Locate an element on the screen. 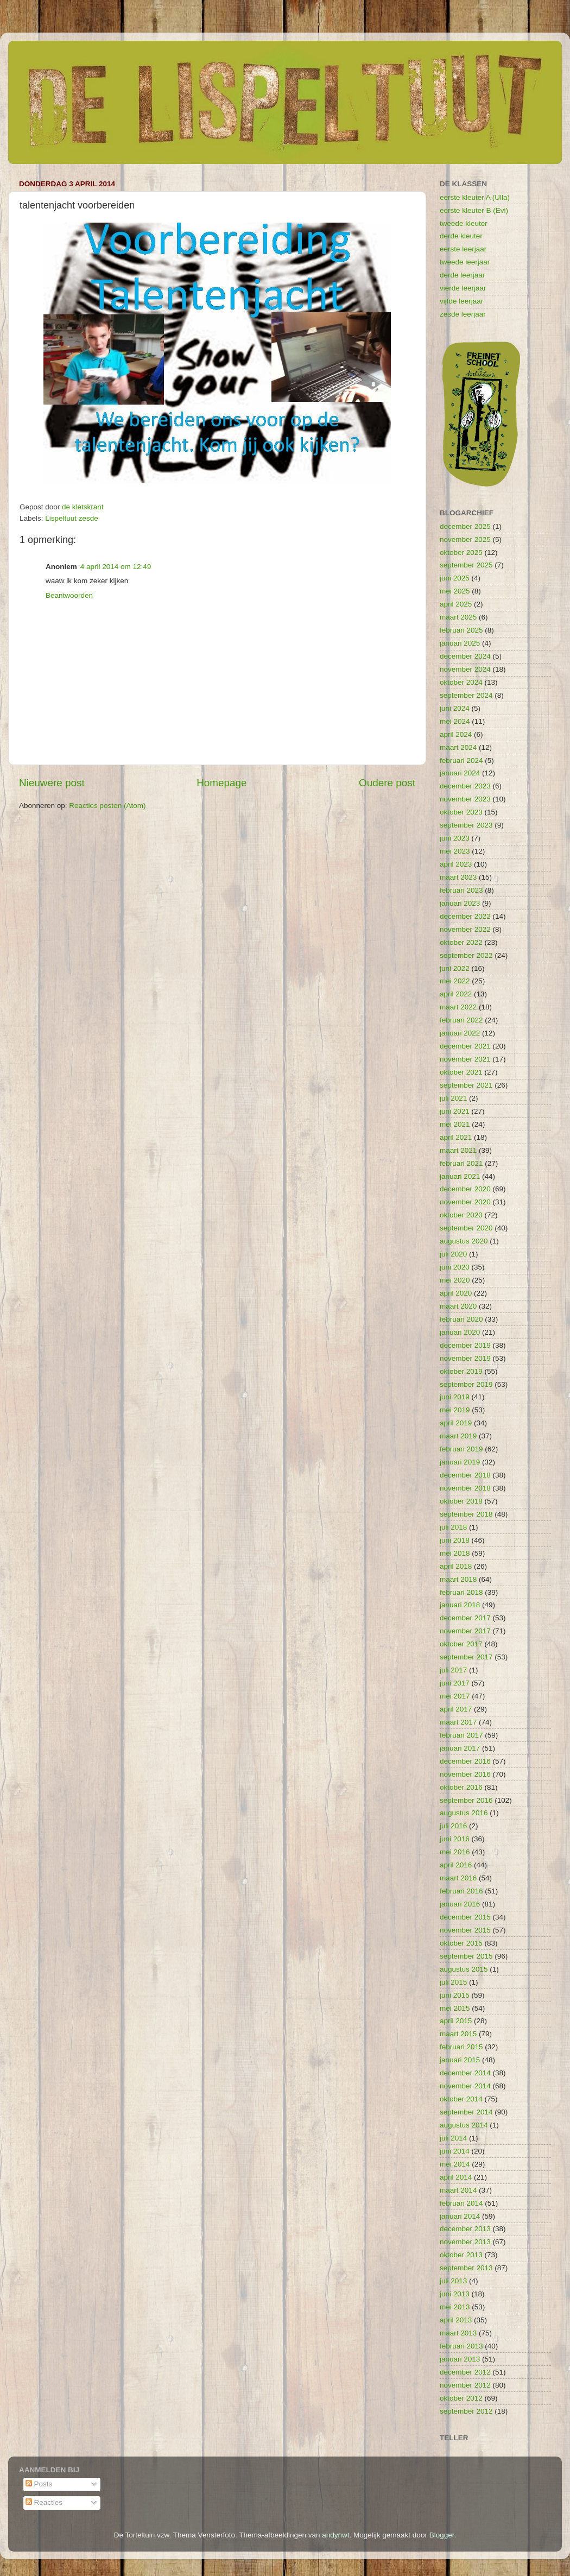 The width and height of the screenshot is (570, 2576). februari 2017 is located at coordinates (461, 1735).